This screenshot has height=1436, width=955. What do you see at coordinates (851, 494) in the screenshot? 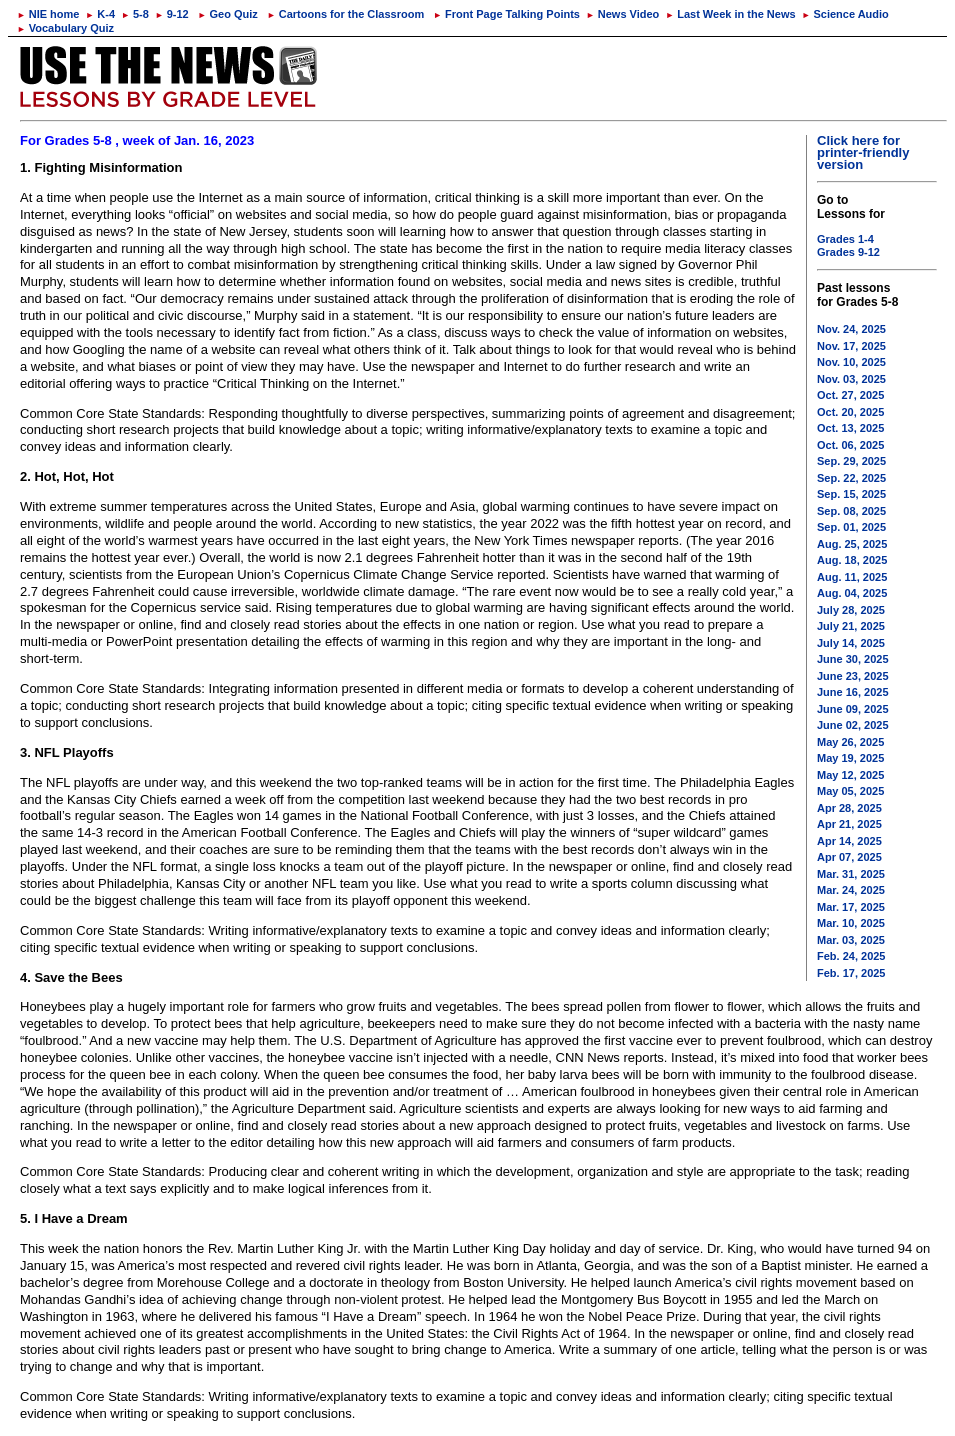
I see `Sep. 15, 2025` at bounding box center [851, 494].